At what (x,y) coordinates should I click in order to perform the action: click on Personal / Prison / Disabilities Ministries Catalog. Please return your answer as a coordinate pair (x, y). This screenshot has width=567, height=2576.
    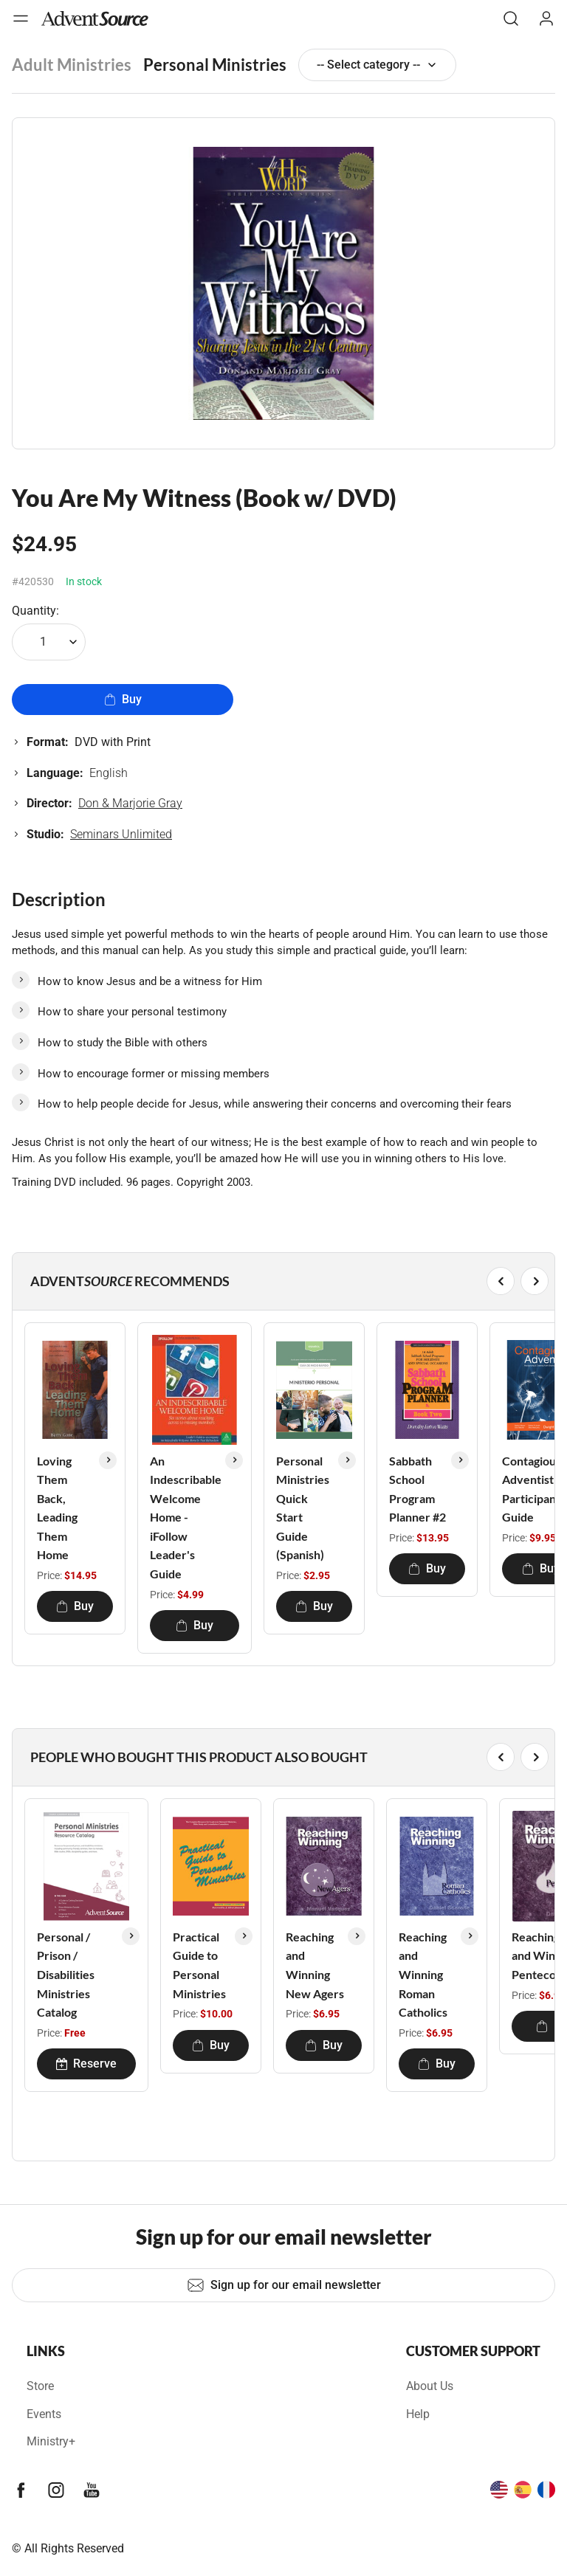
    Looking at the image, I should click on (65, 1974).